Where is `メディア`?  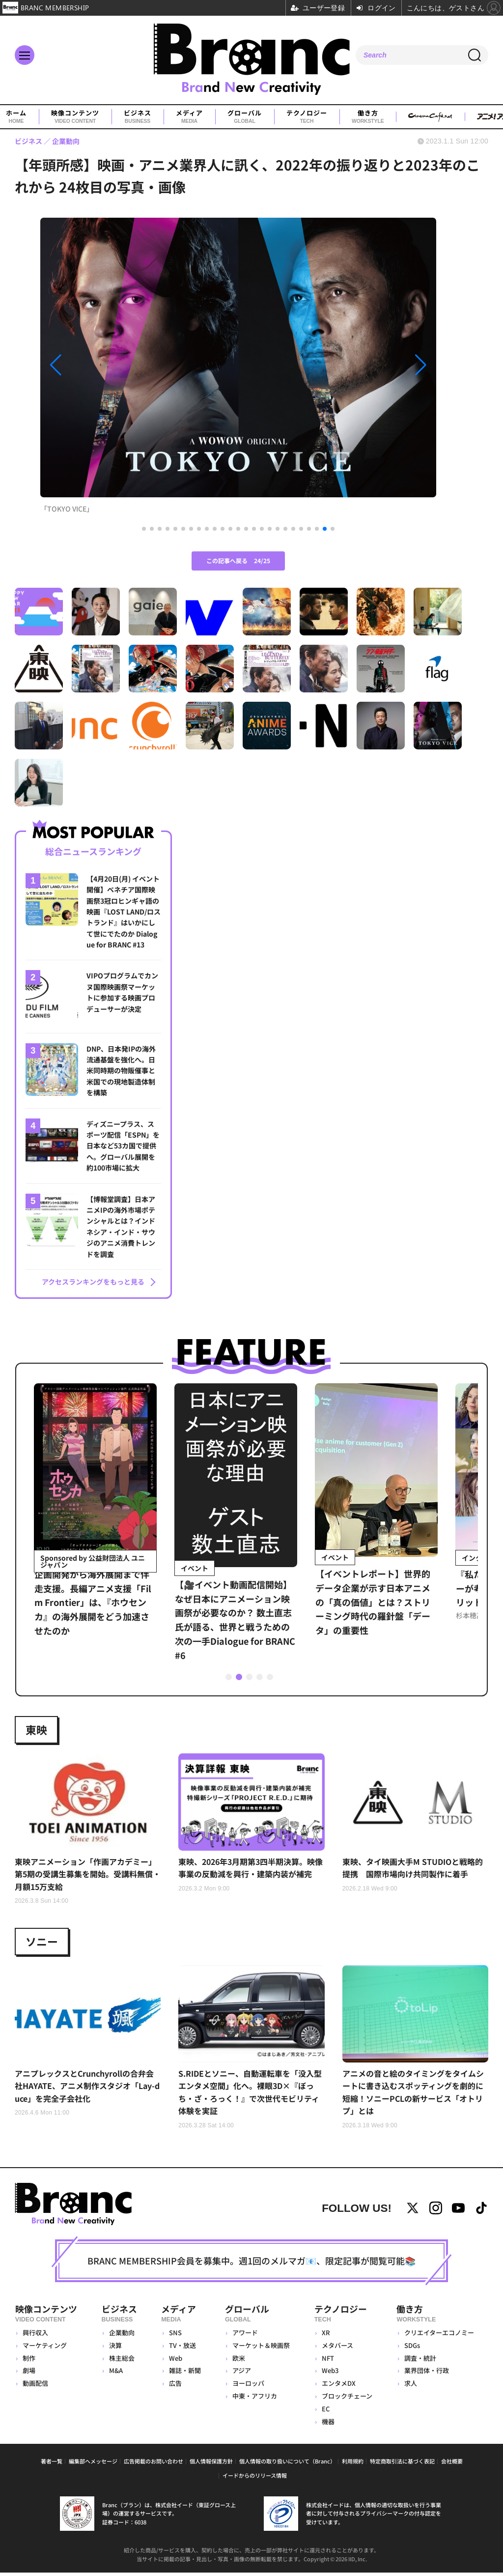 メディア is located at coordinates (189, 116).